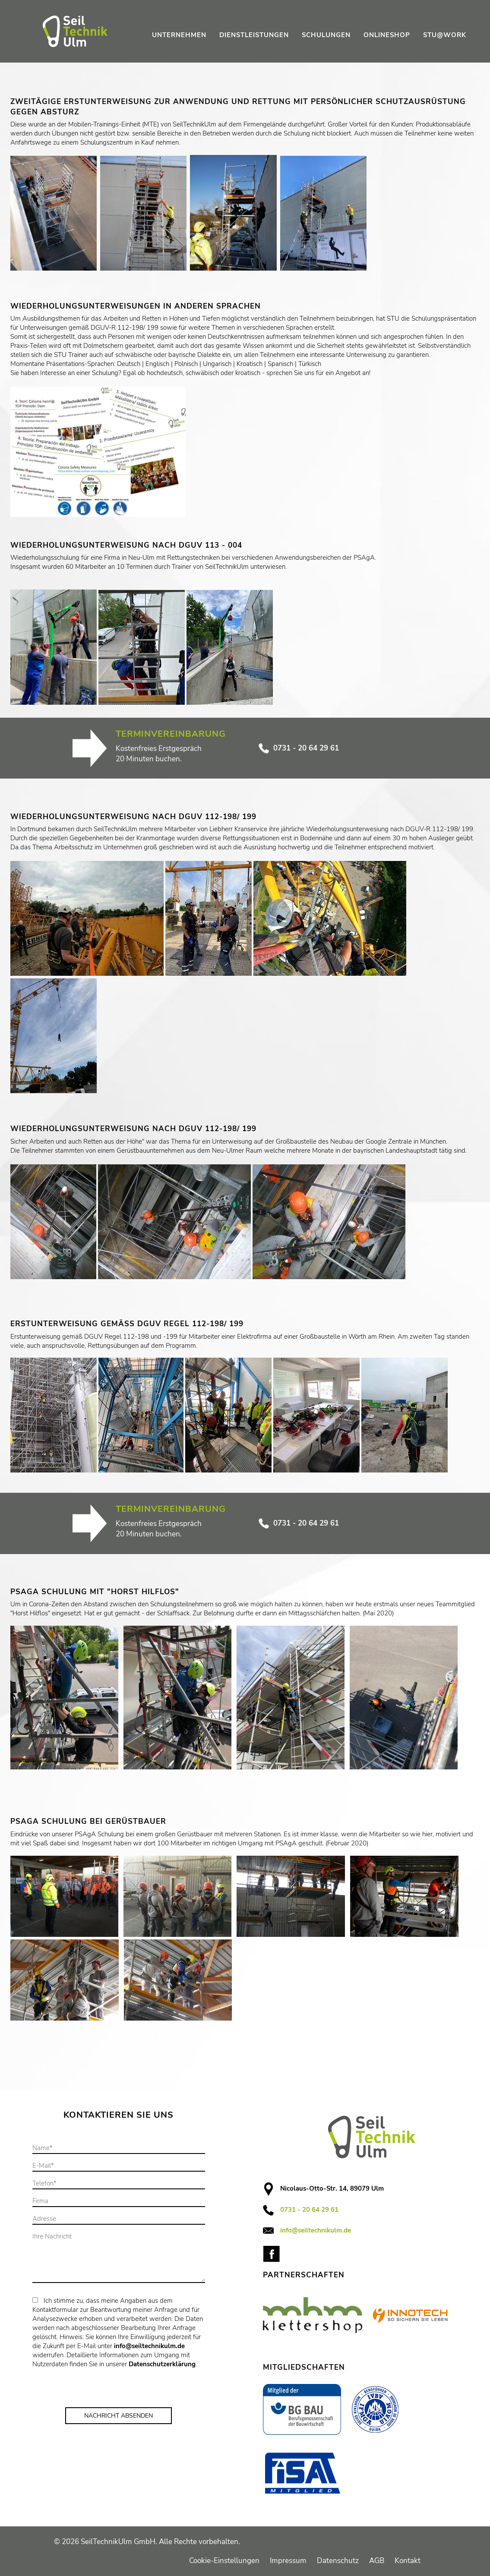  What do you see at coordinates (407, 2561) in the screenshot?
I see `Kontakt` at bounding box center [407, 2561].